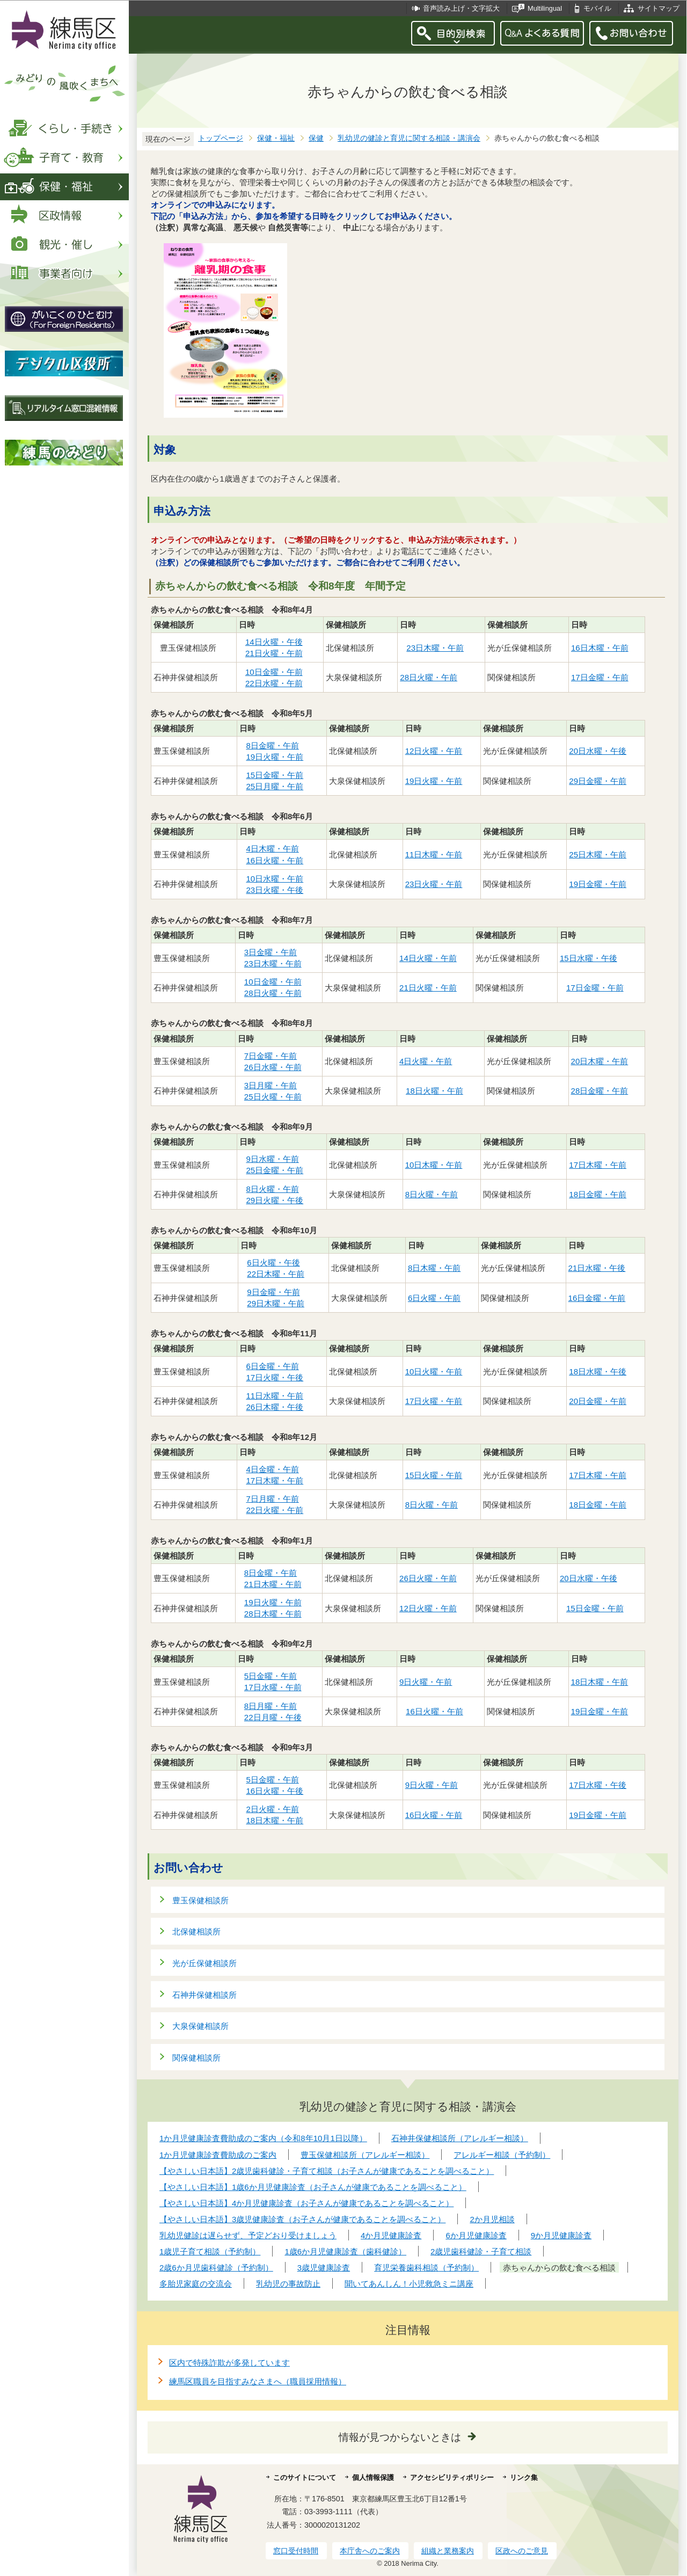 Image resolution: width=687 pixels, height=2576 pixels. Describe the element at coordinates (200, 1900) in the screenshot. I see `豊玉保健相談所` at that location.